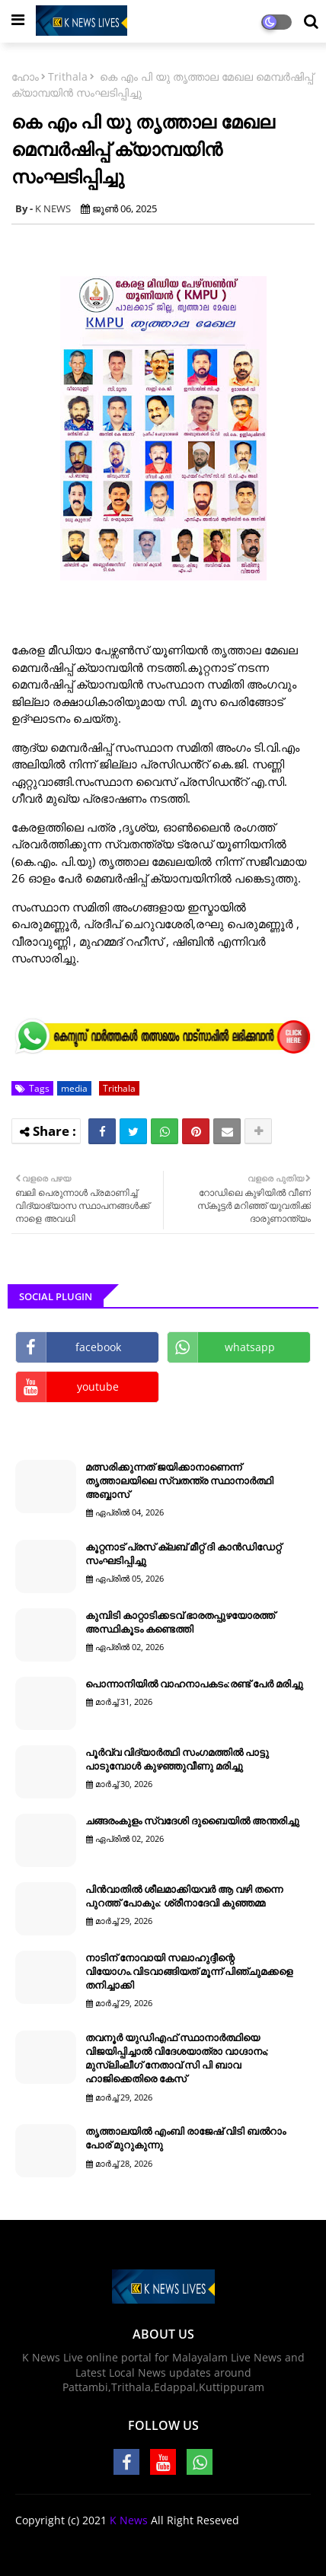 The height and width of the screenshot is (2576, 326). Describe the element at coordinates (98, 1347) in the screenshot. I see `facebook` at that location.